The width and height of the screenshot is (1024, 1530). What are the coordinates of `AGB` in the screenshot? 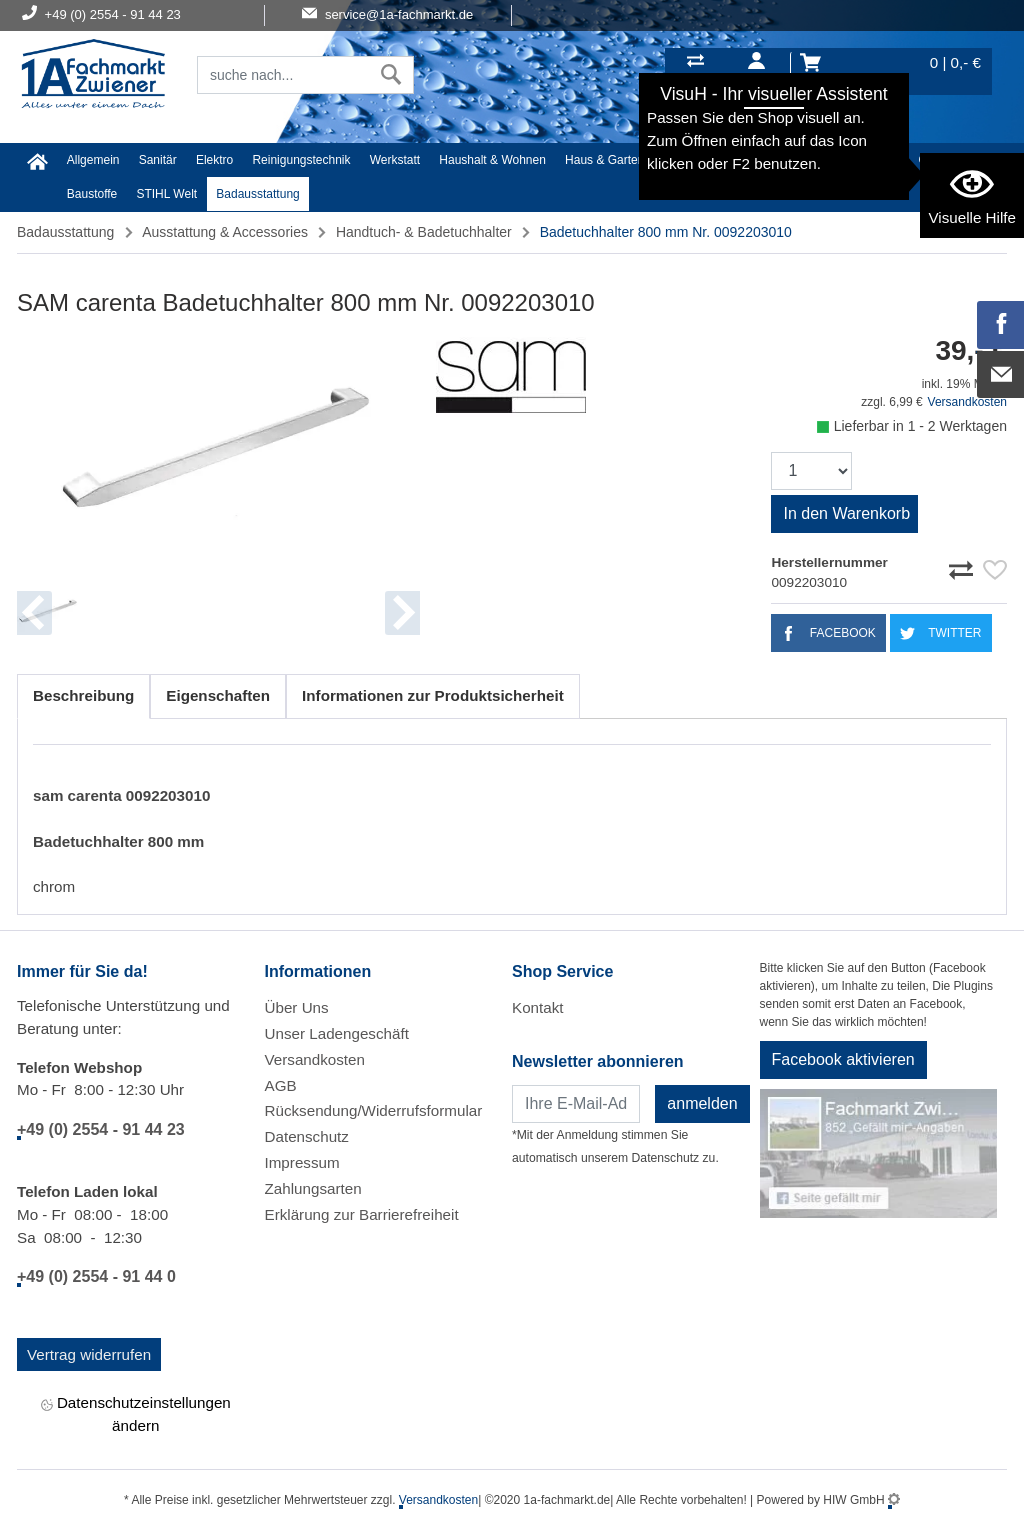 It's located at (281, 1085).